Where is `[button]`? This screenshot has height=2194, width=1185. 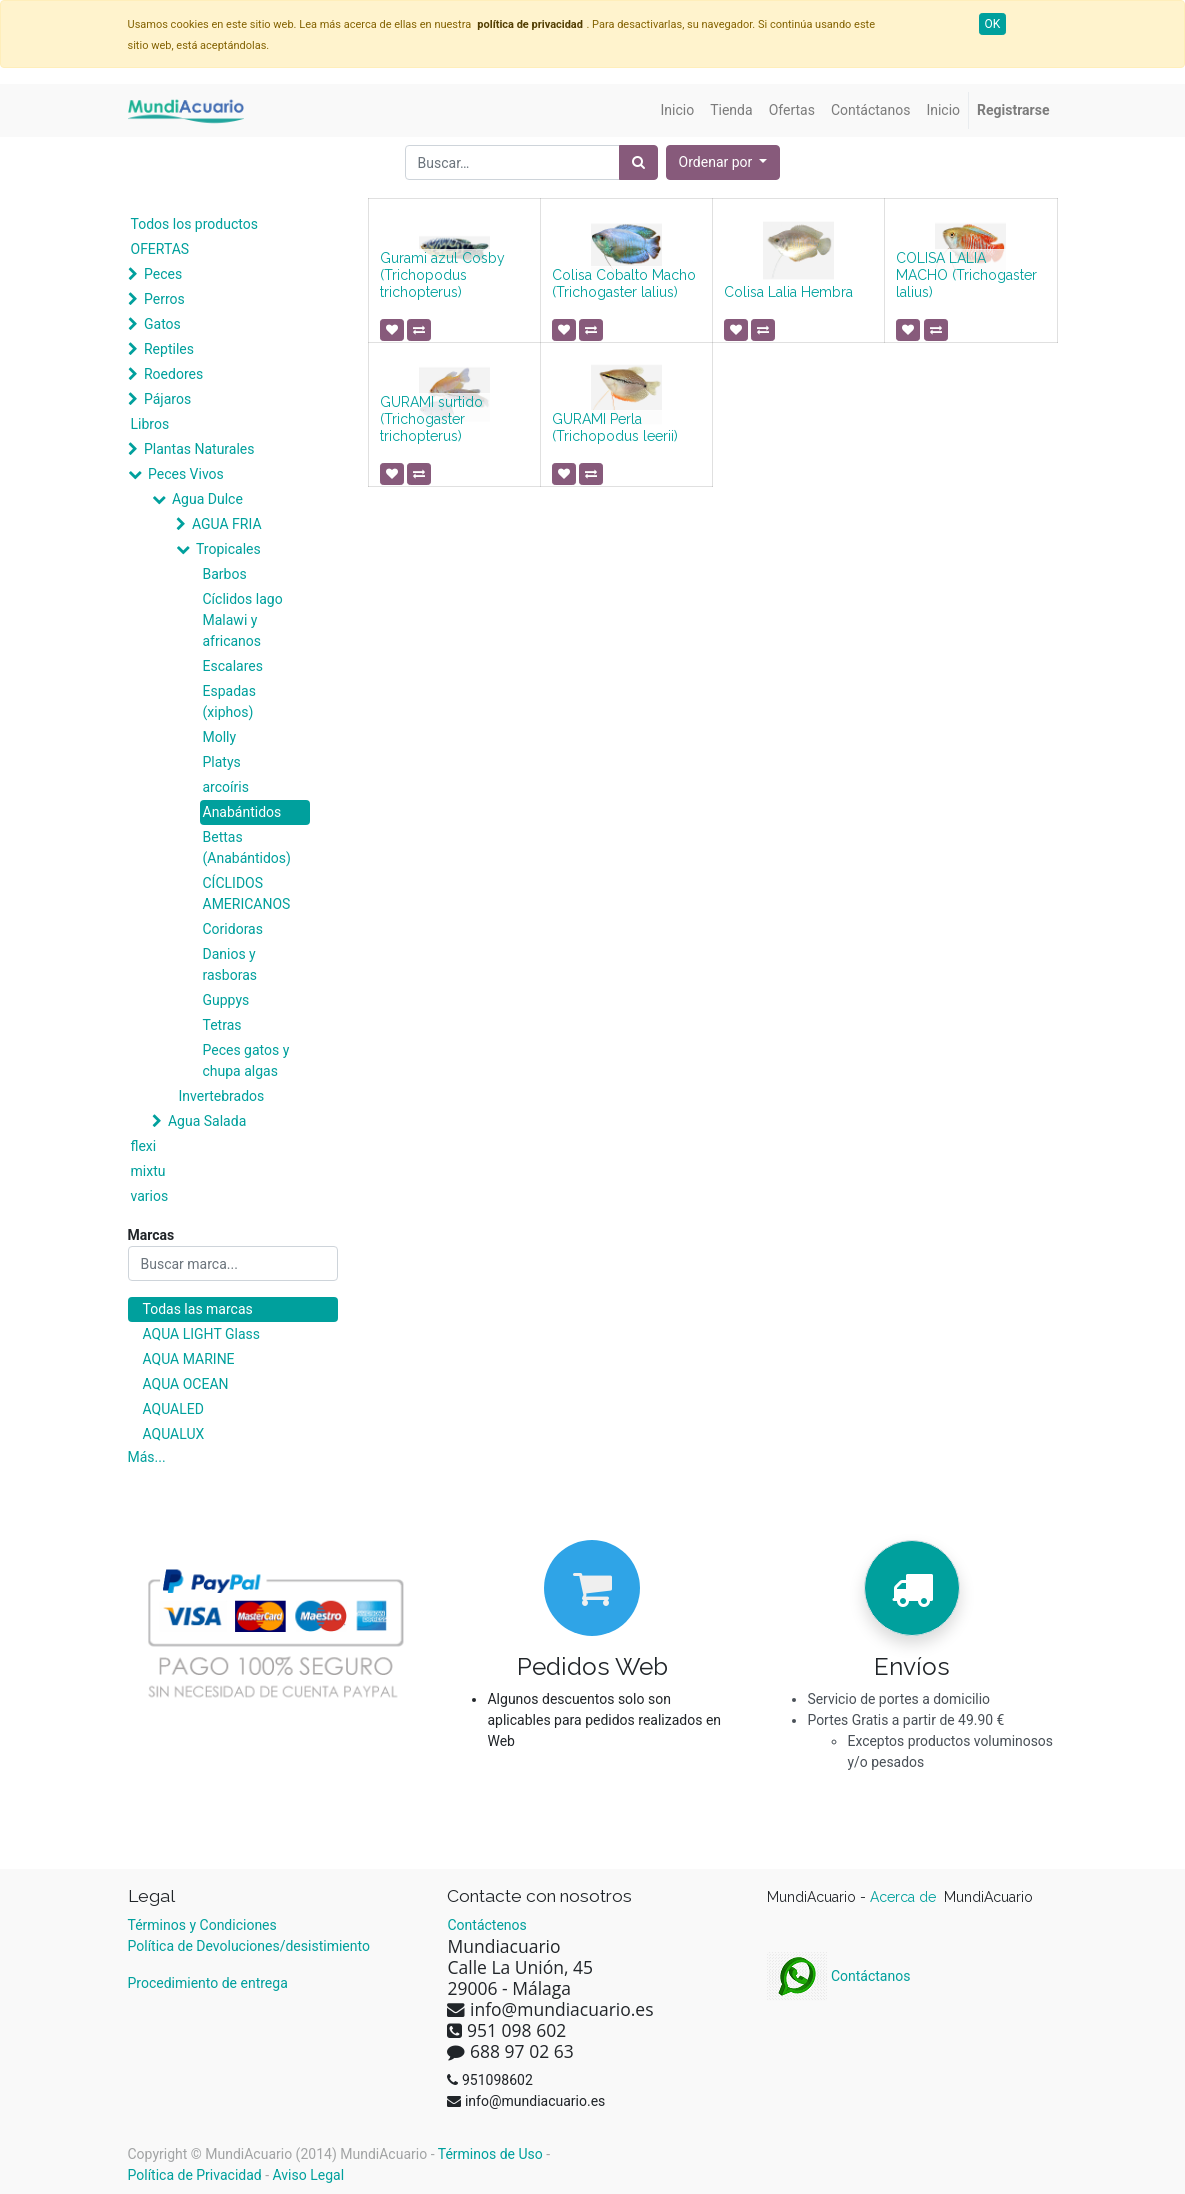 [button] is located at coordinates (723, 162).